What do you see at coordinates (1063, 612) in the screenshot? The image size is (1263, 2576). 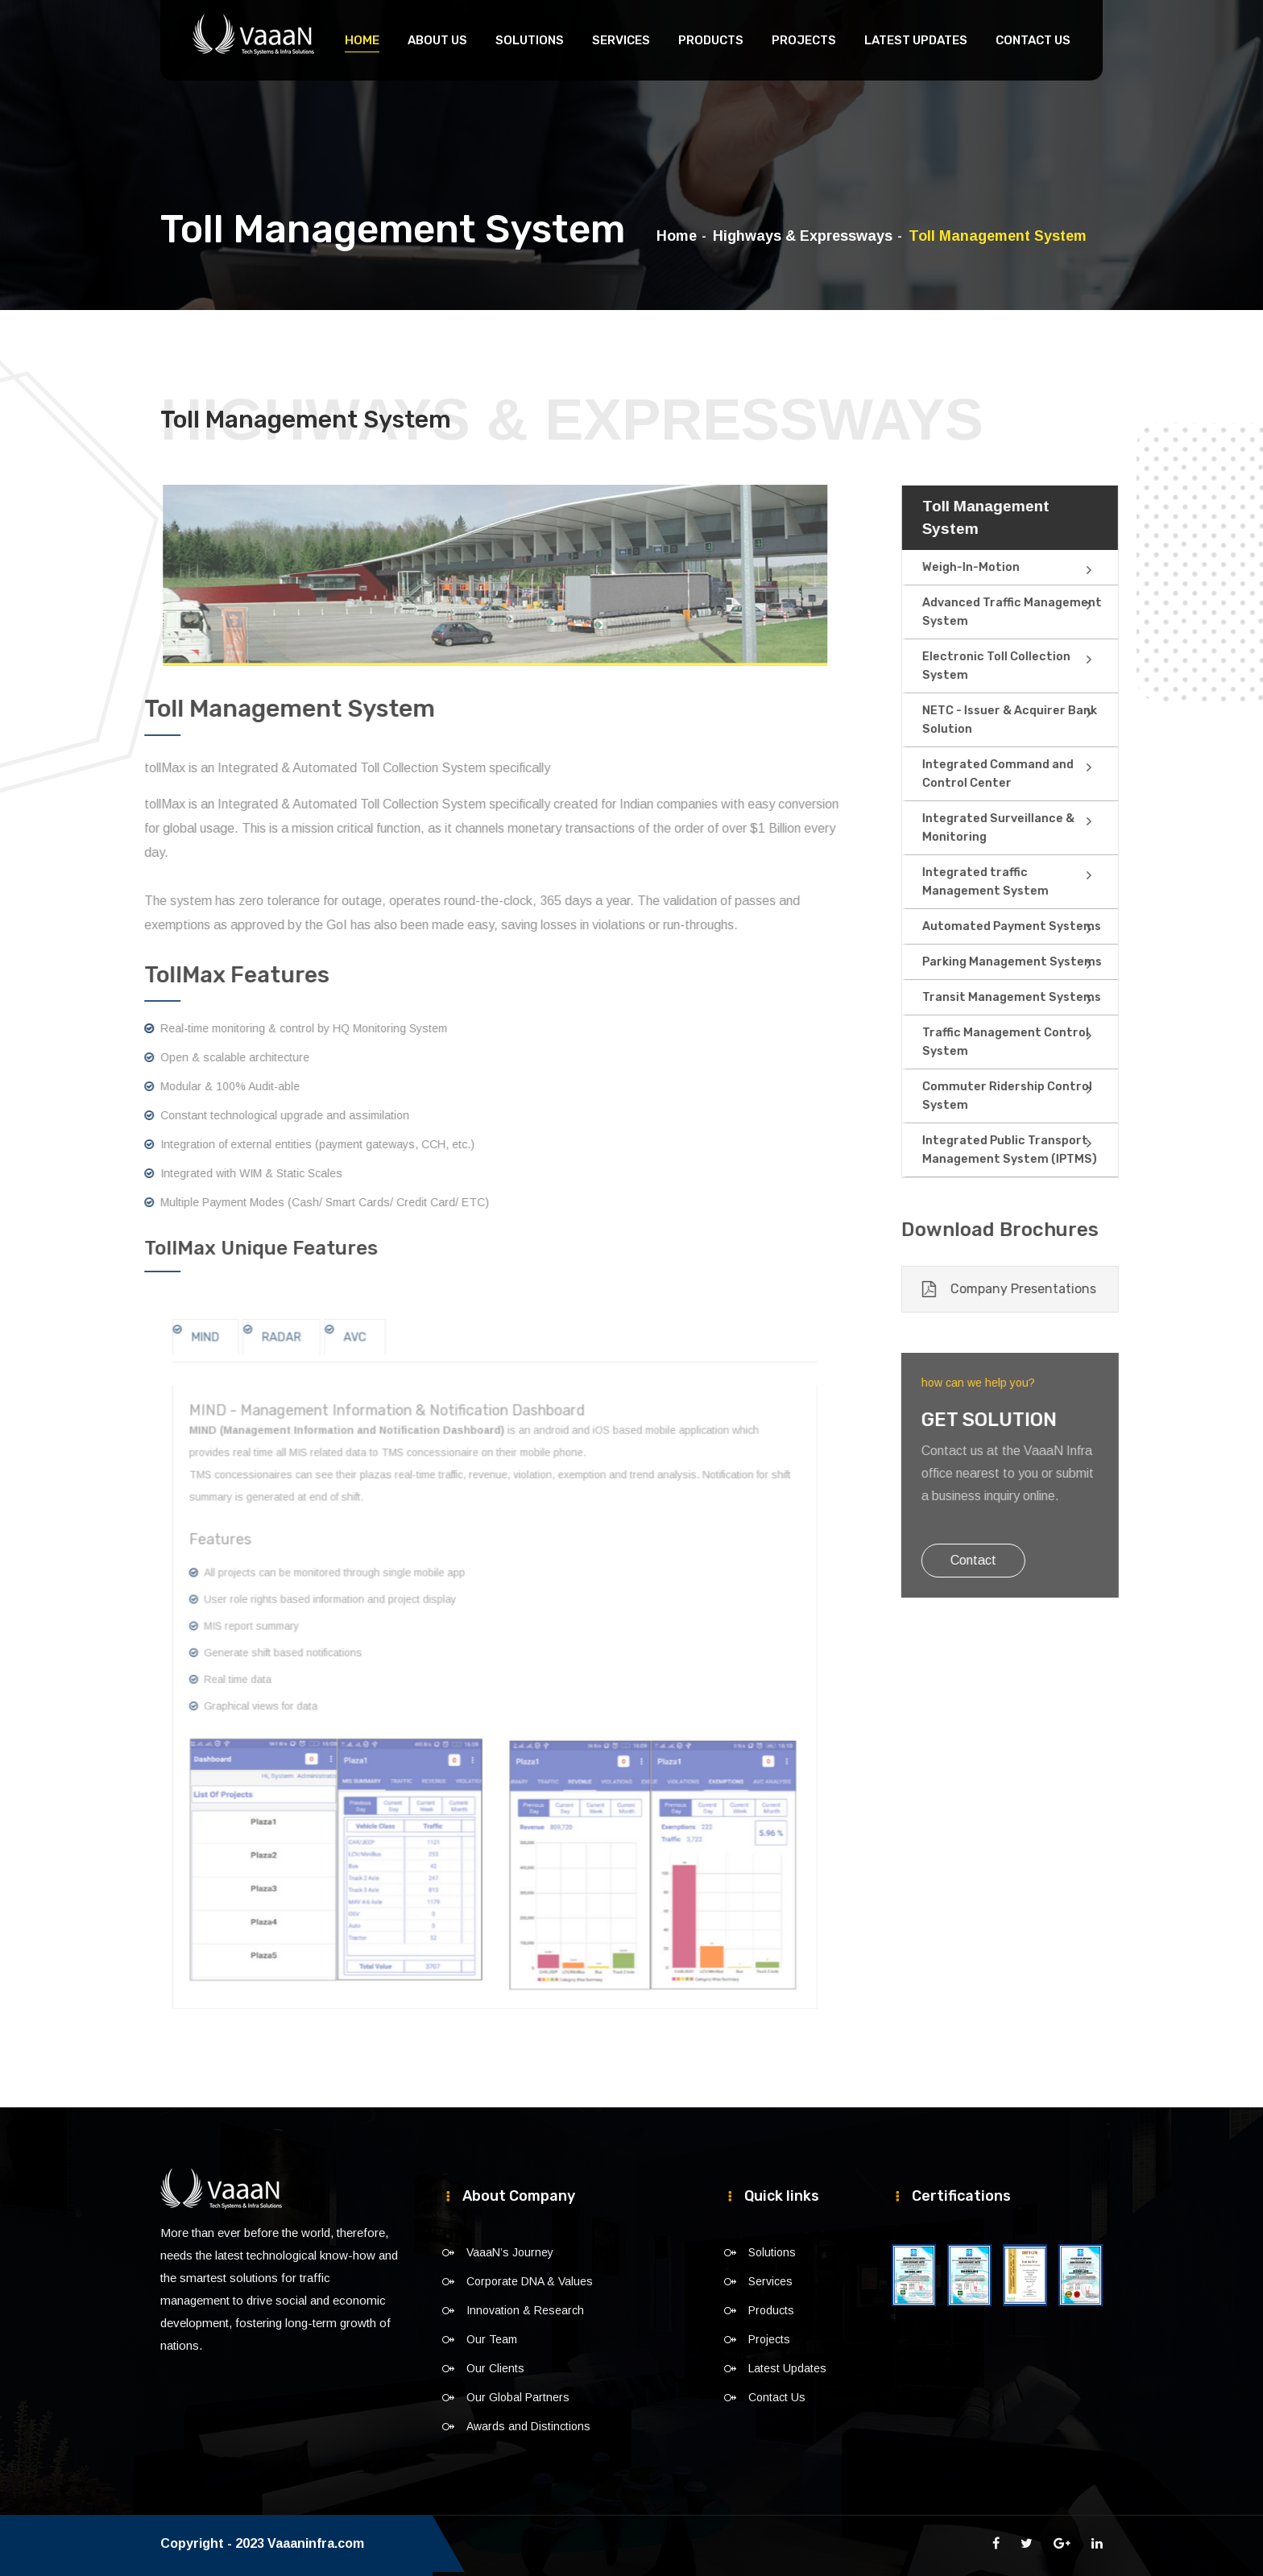 I see `Advanced Traffic Management System` at bounding box center [1063, 612].